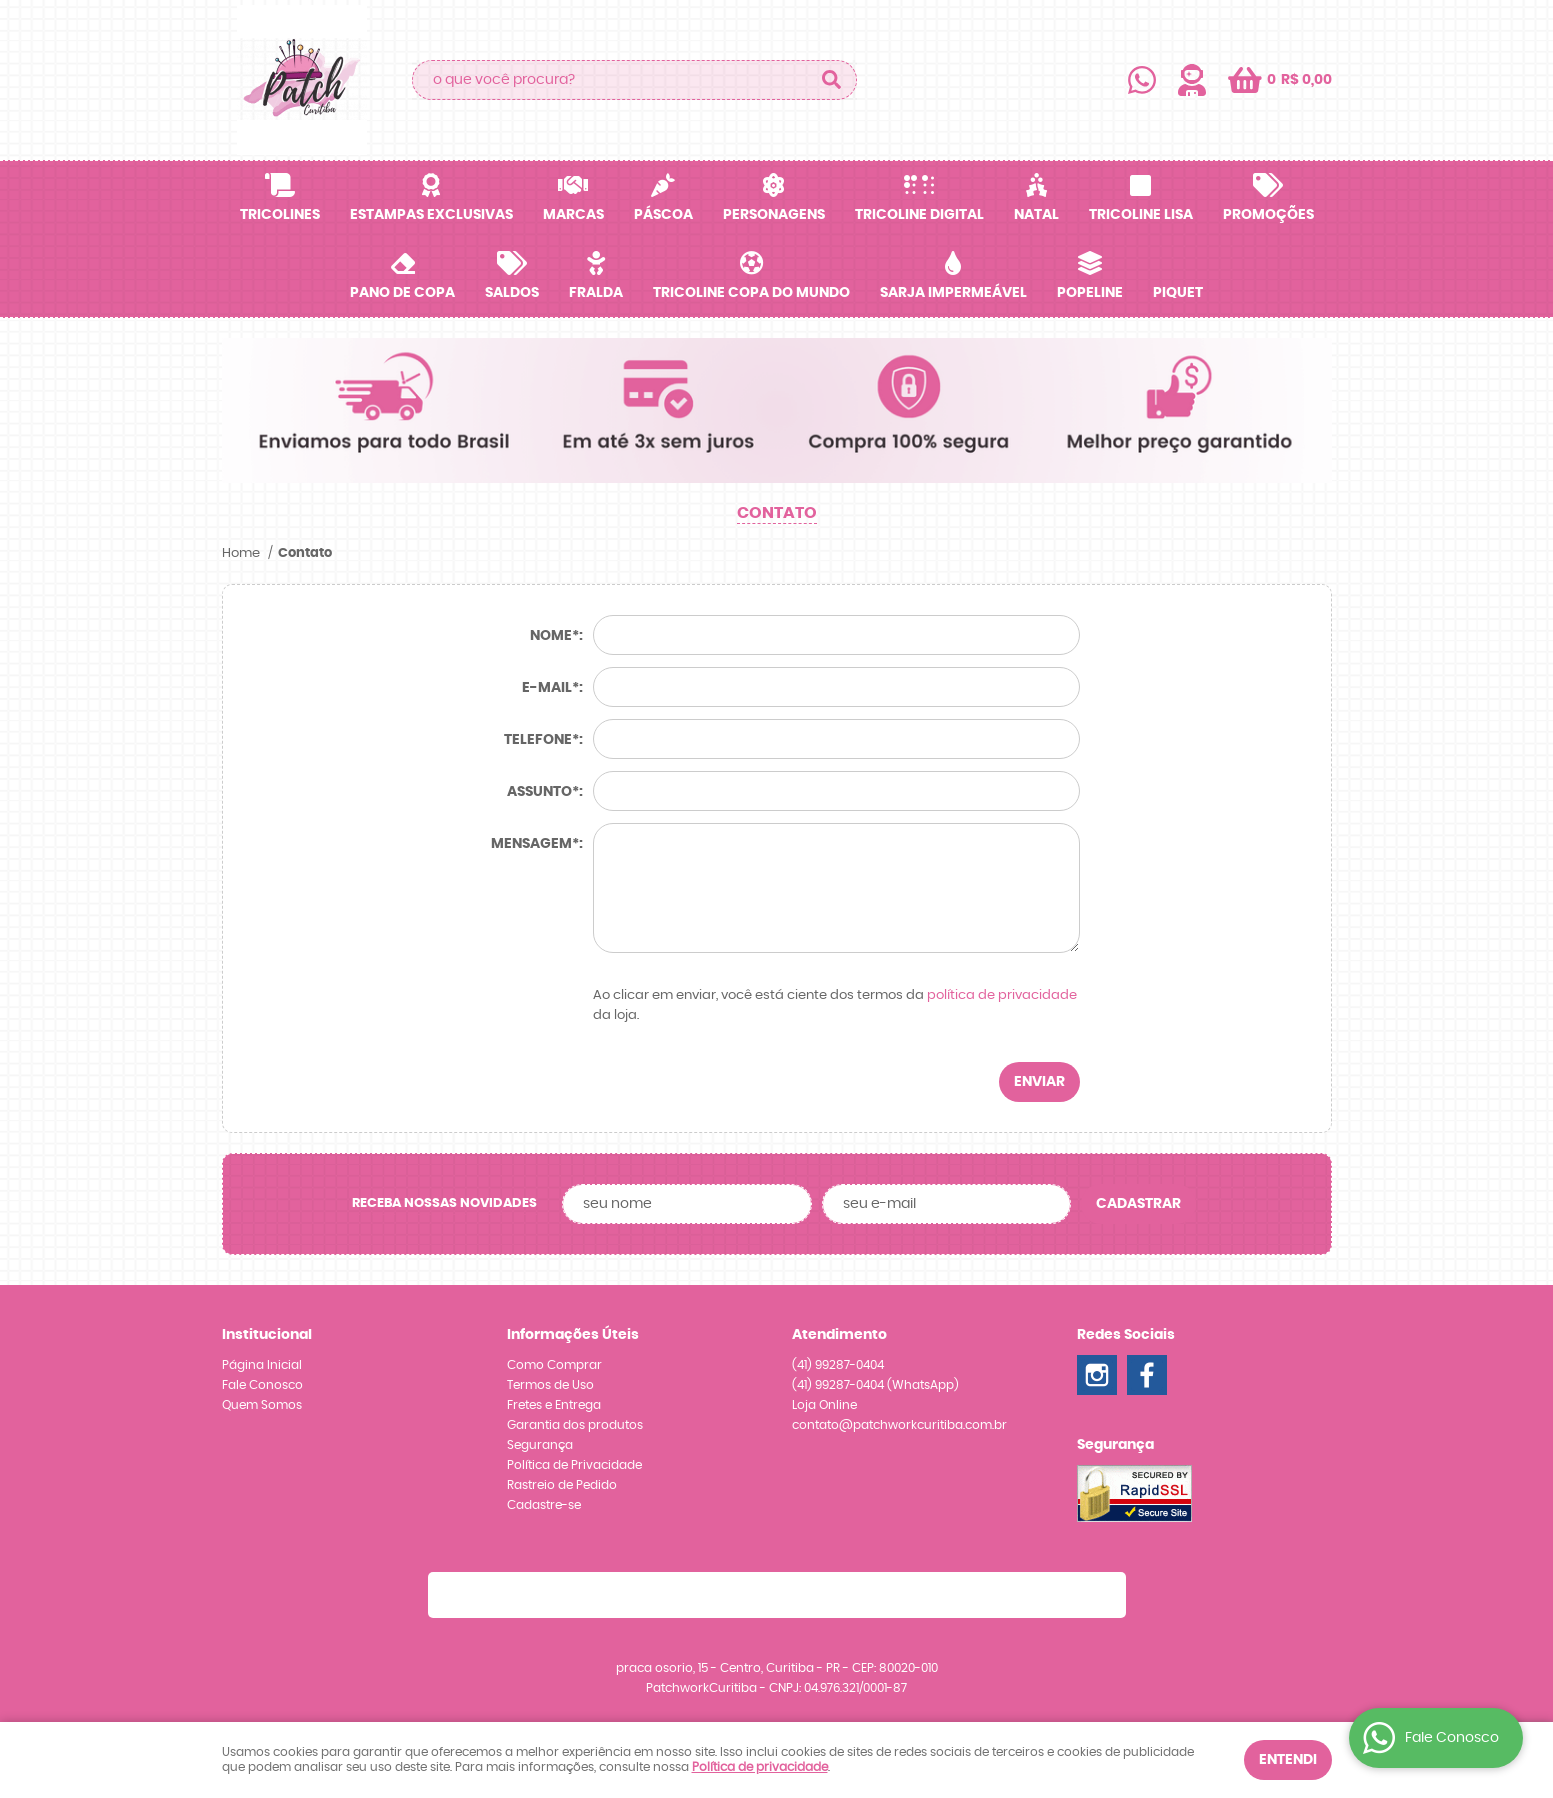  What do you see at coordinates (550, 1385) in the screenshot?
I see `Termos de Uso` at bounding box center [550, 1385].